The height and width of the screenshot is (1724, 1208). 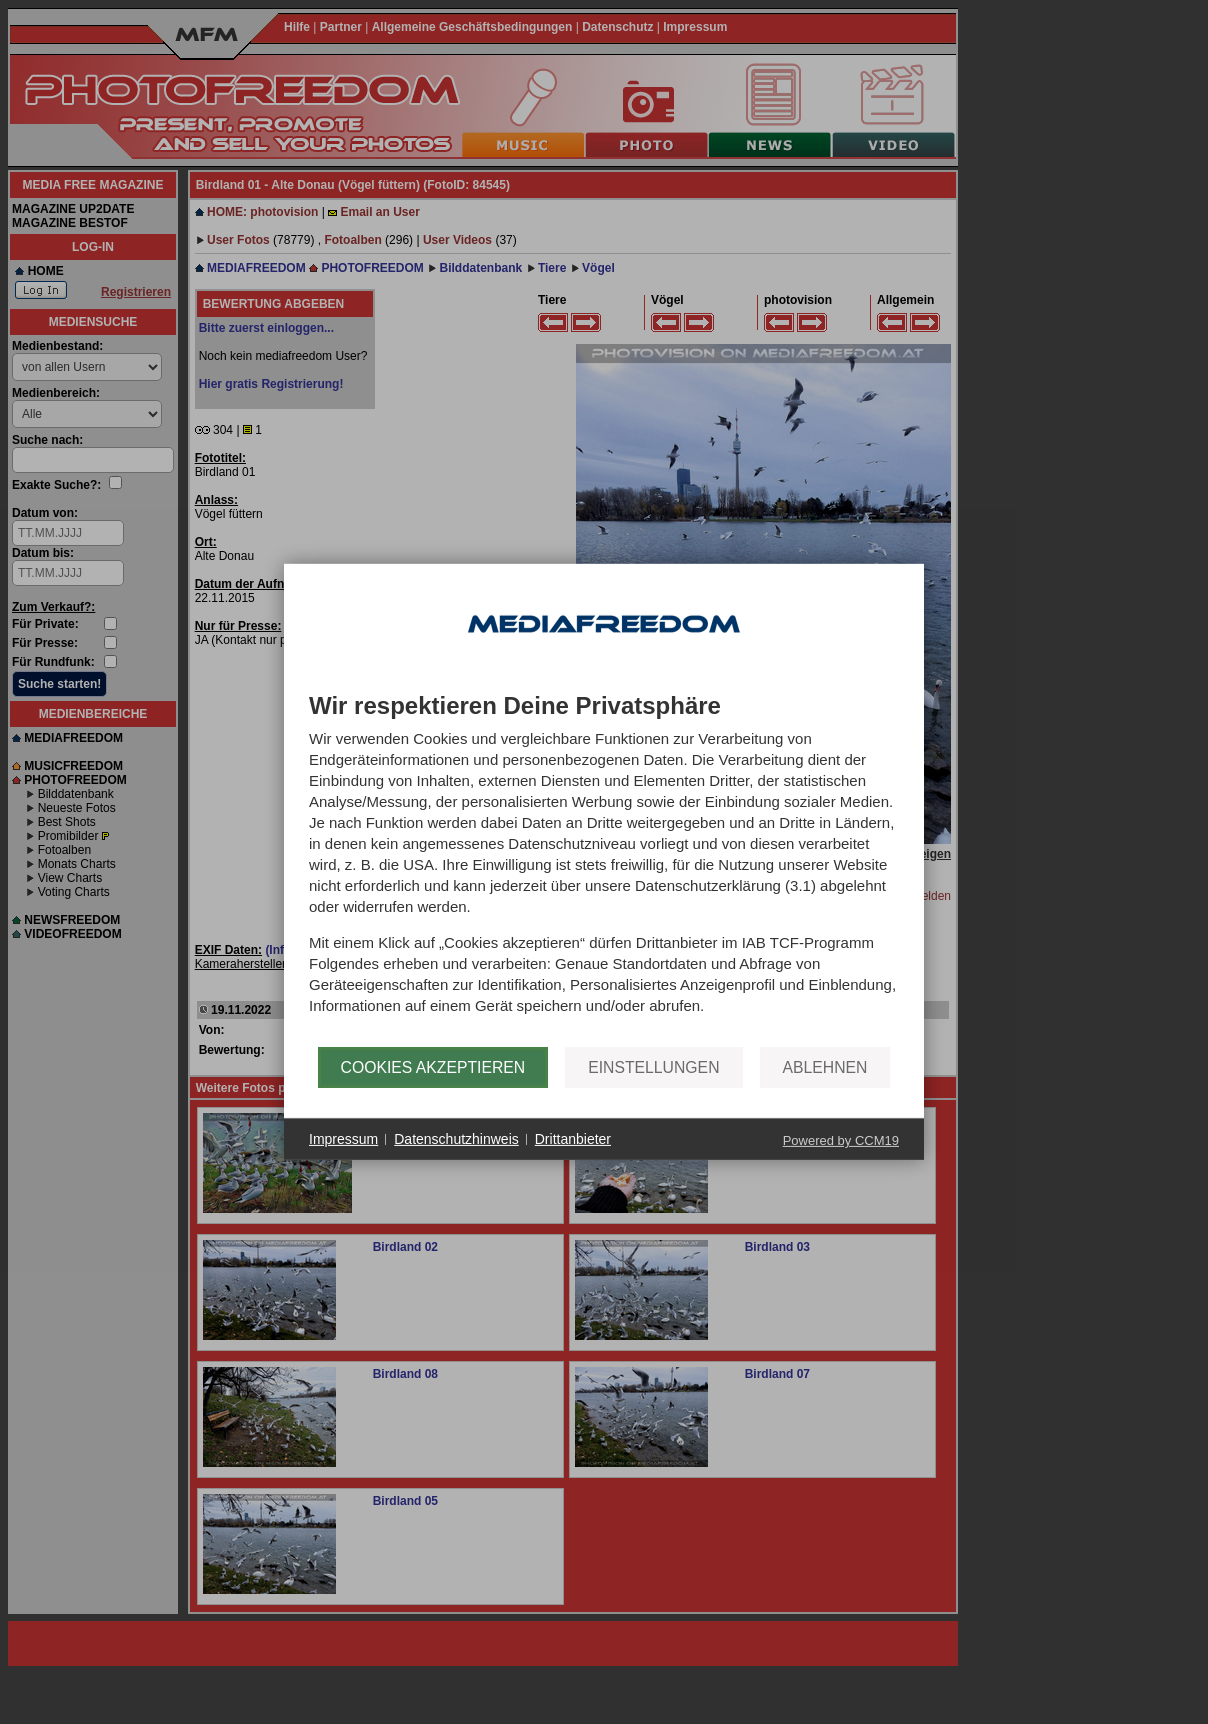 What do you see at coordinates (653, 1067) in the screenshot?
I see `Einstellungen` at bounding box center [653, 1067].